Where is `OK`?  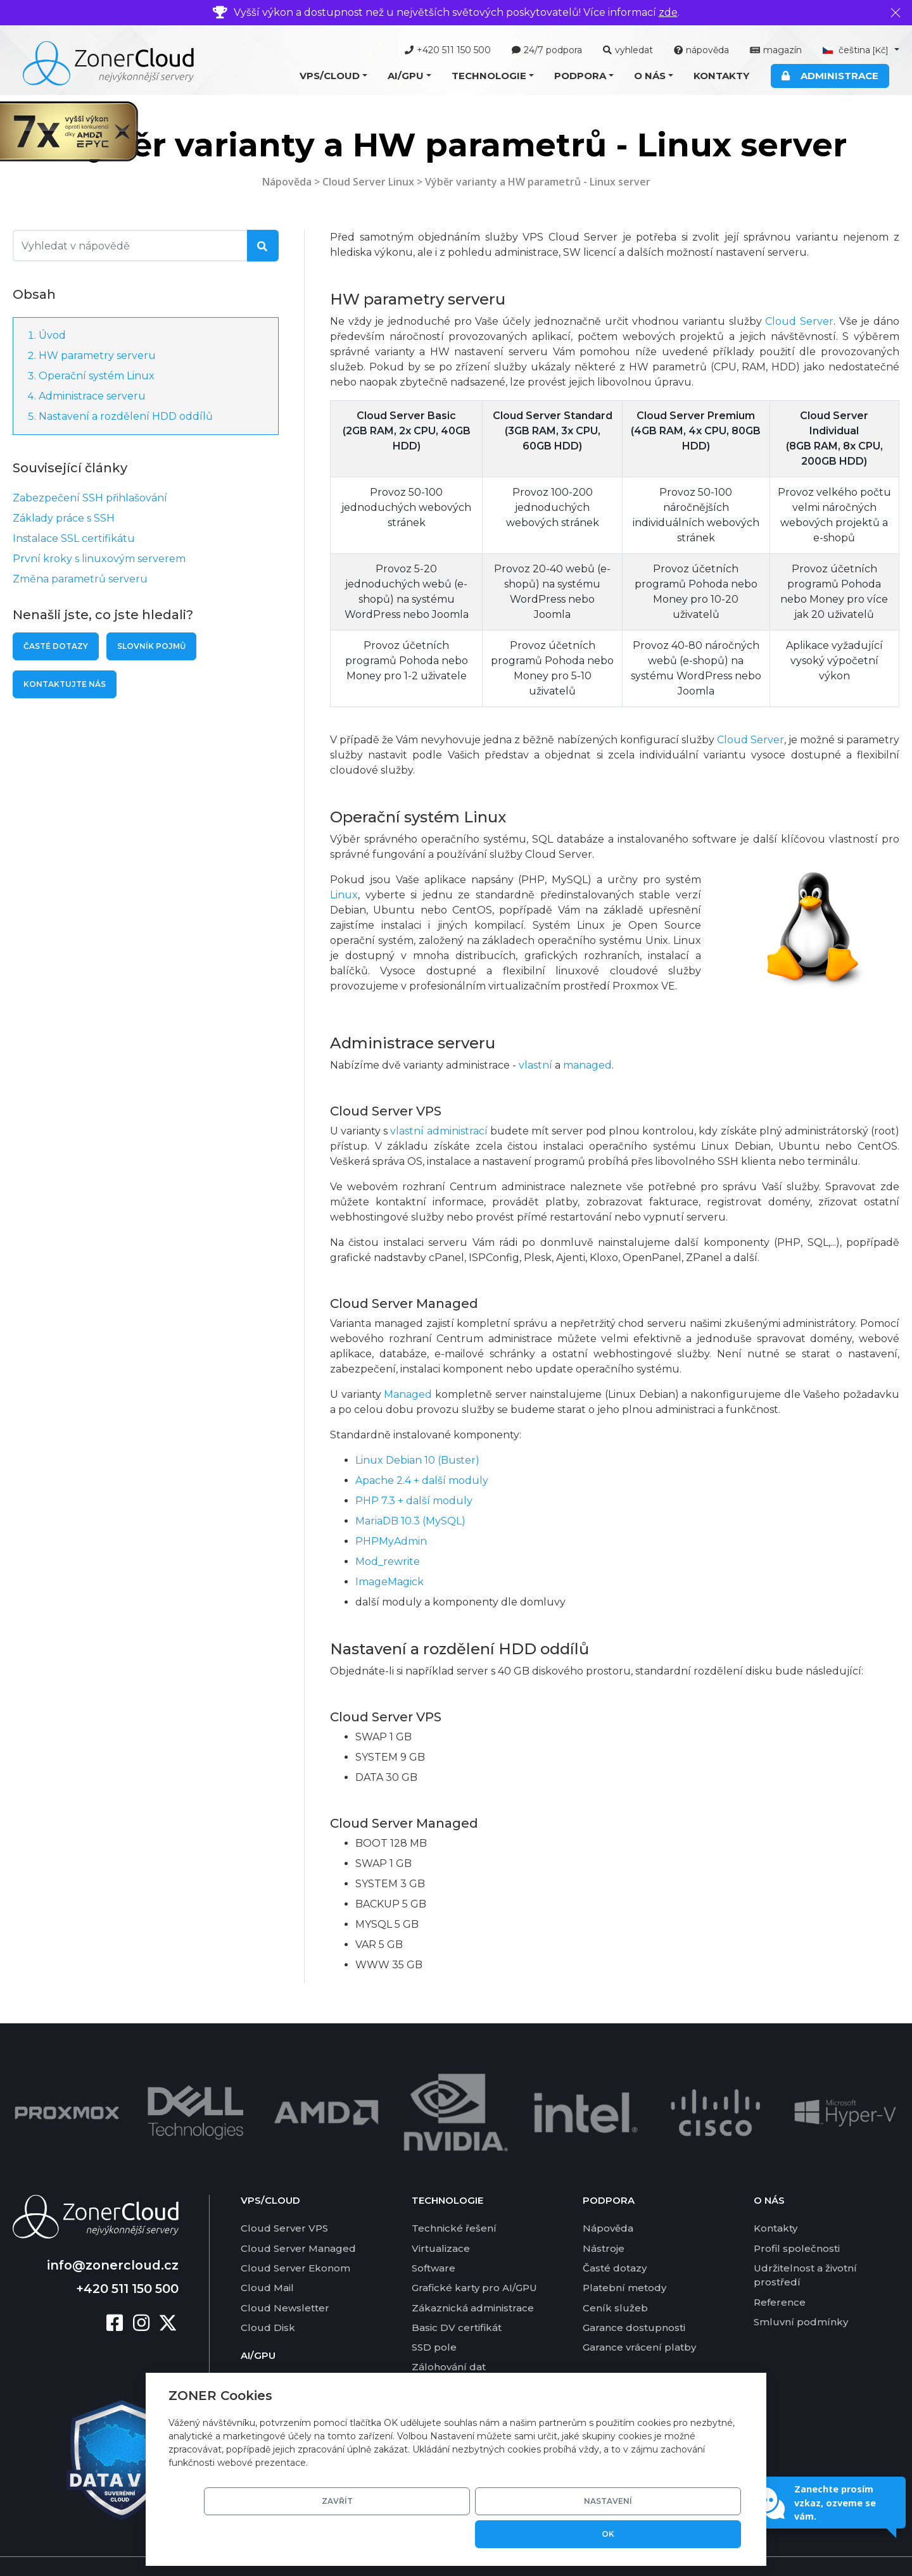
OK is located at coordinates (695, 2534).